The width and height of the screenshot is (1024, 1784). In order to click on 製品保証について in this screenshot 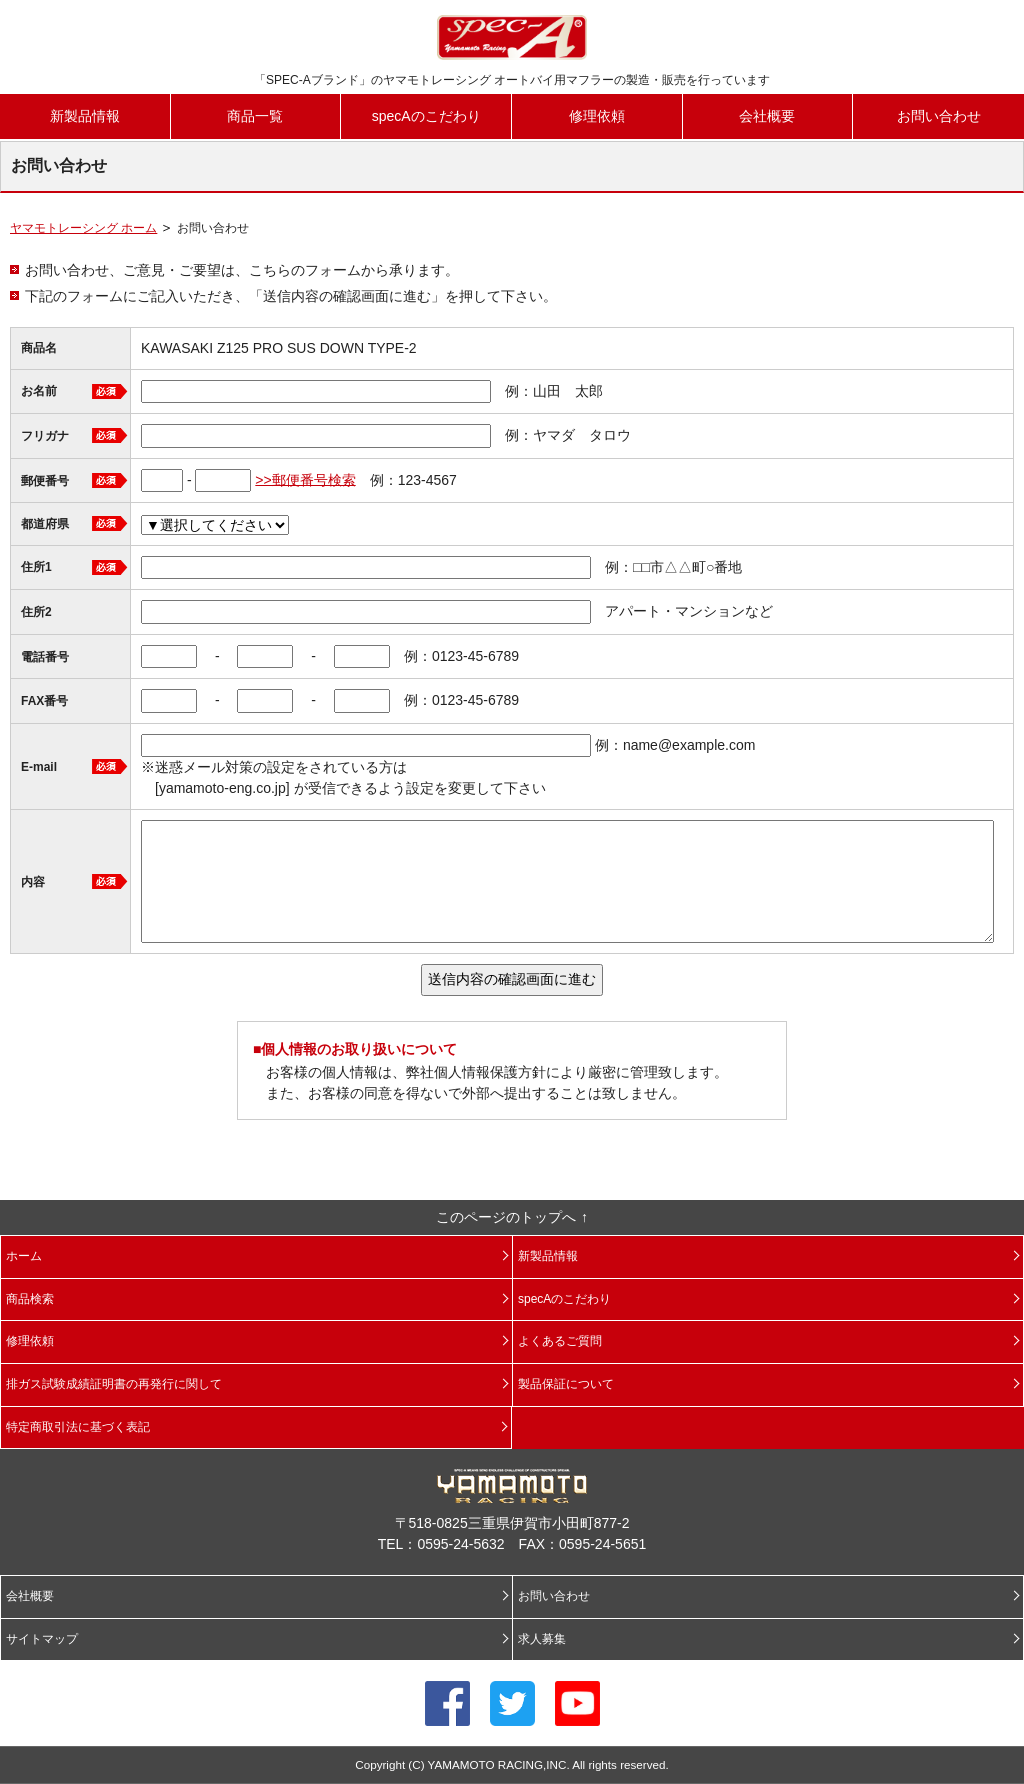, I will do `click(566, 1384)`.